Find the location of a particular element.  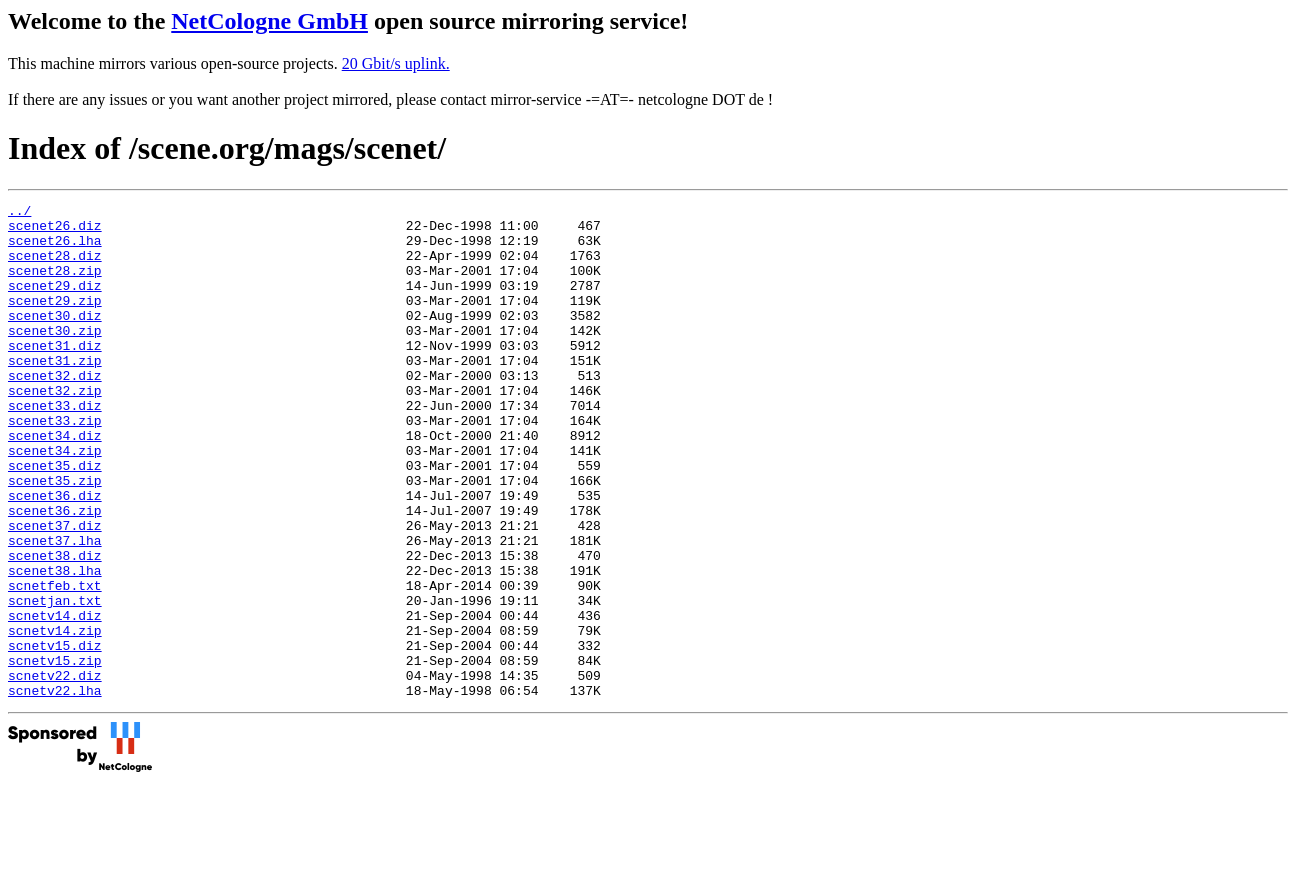

scnetfeb.txt is located at coordinates (55, 663).